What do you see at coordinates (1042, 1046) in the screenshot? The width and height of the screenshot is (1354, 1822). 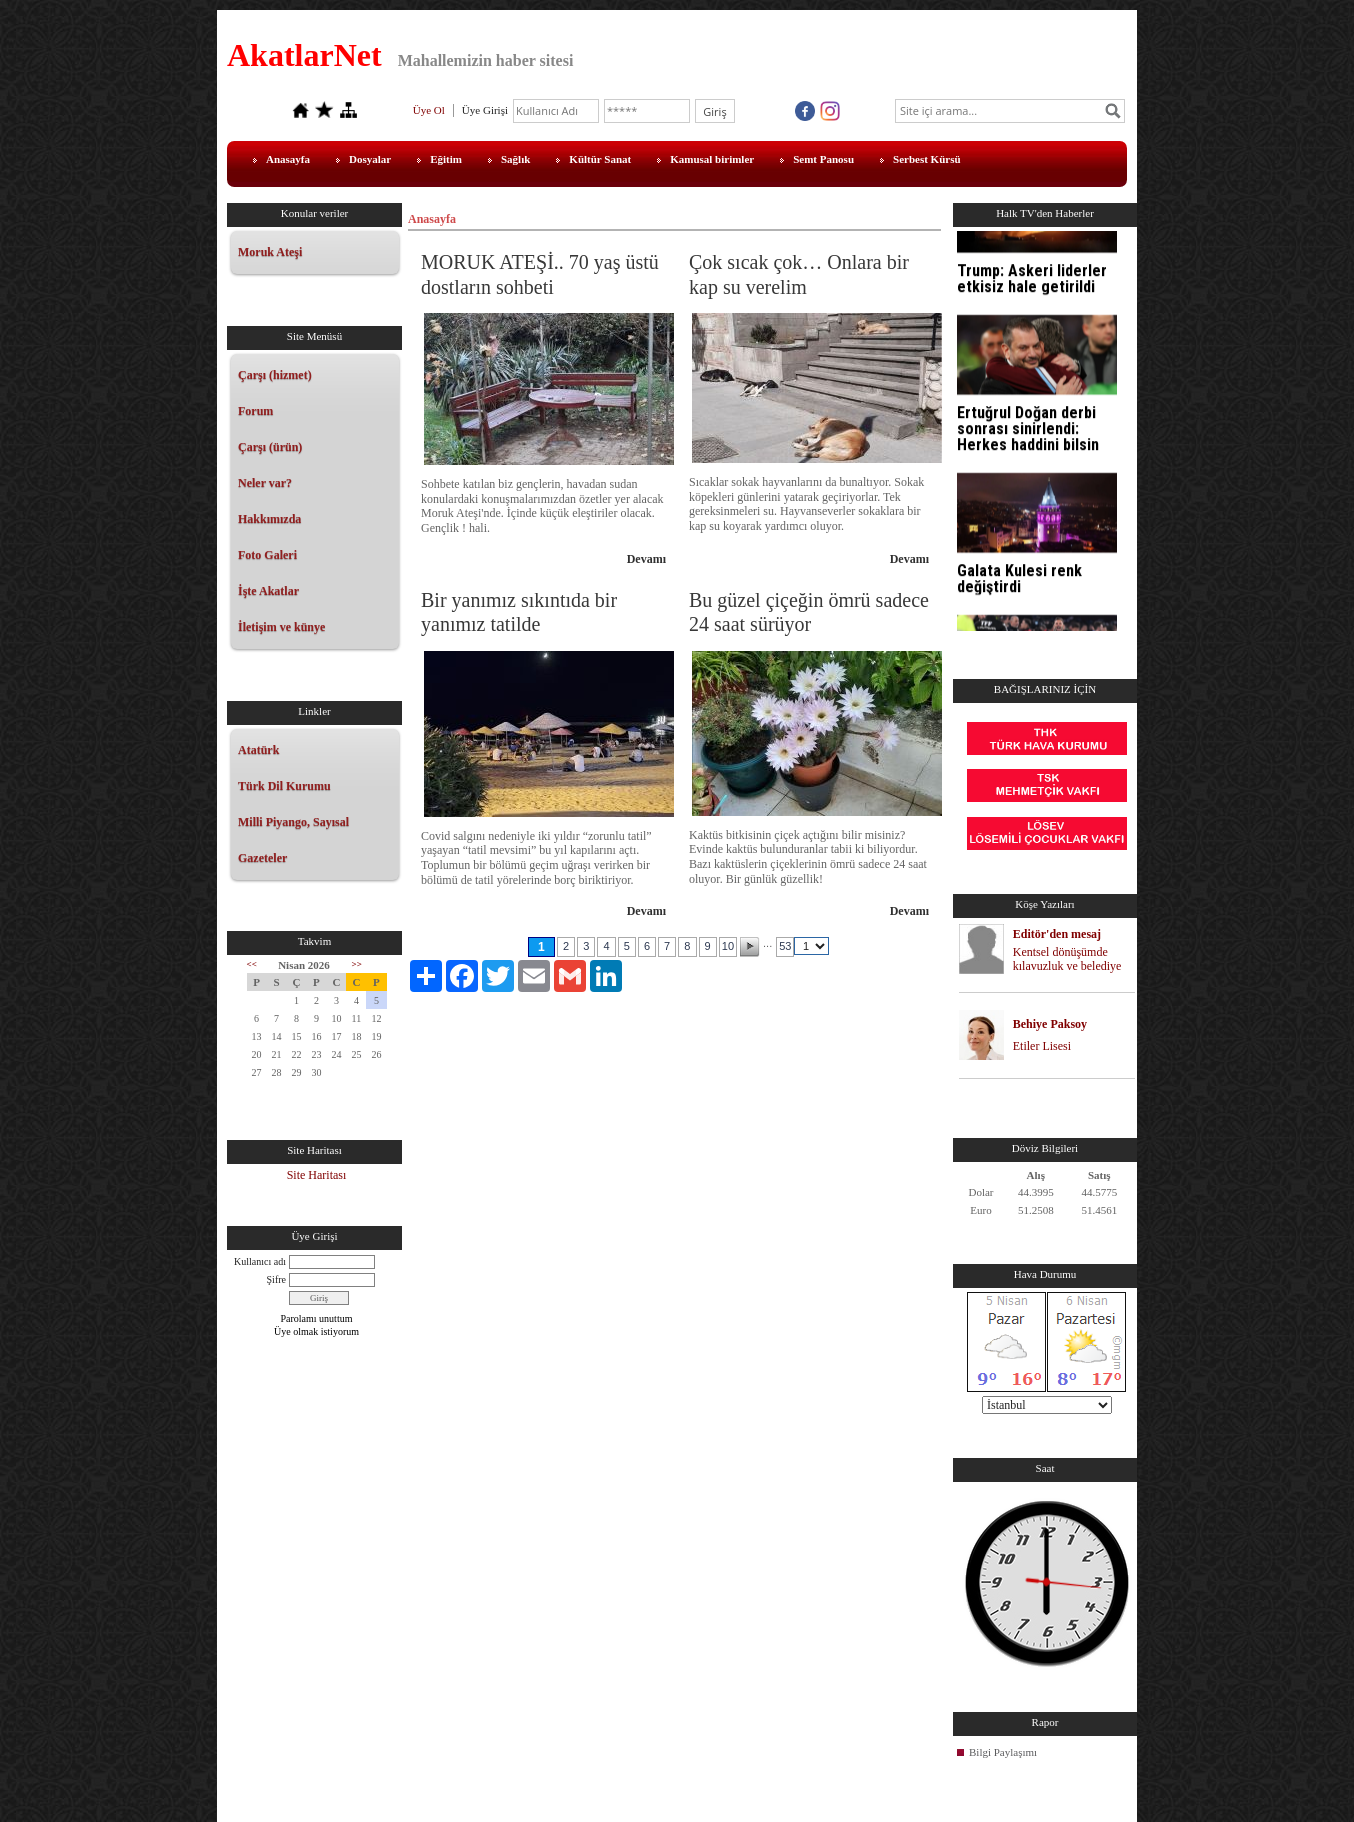 I see `Etiler Lisesi` at bounding box center [1042, 1046].